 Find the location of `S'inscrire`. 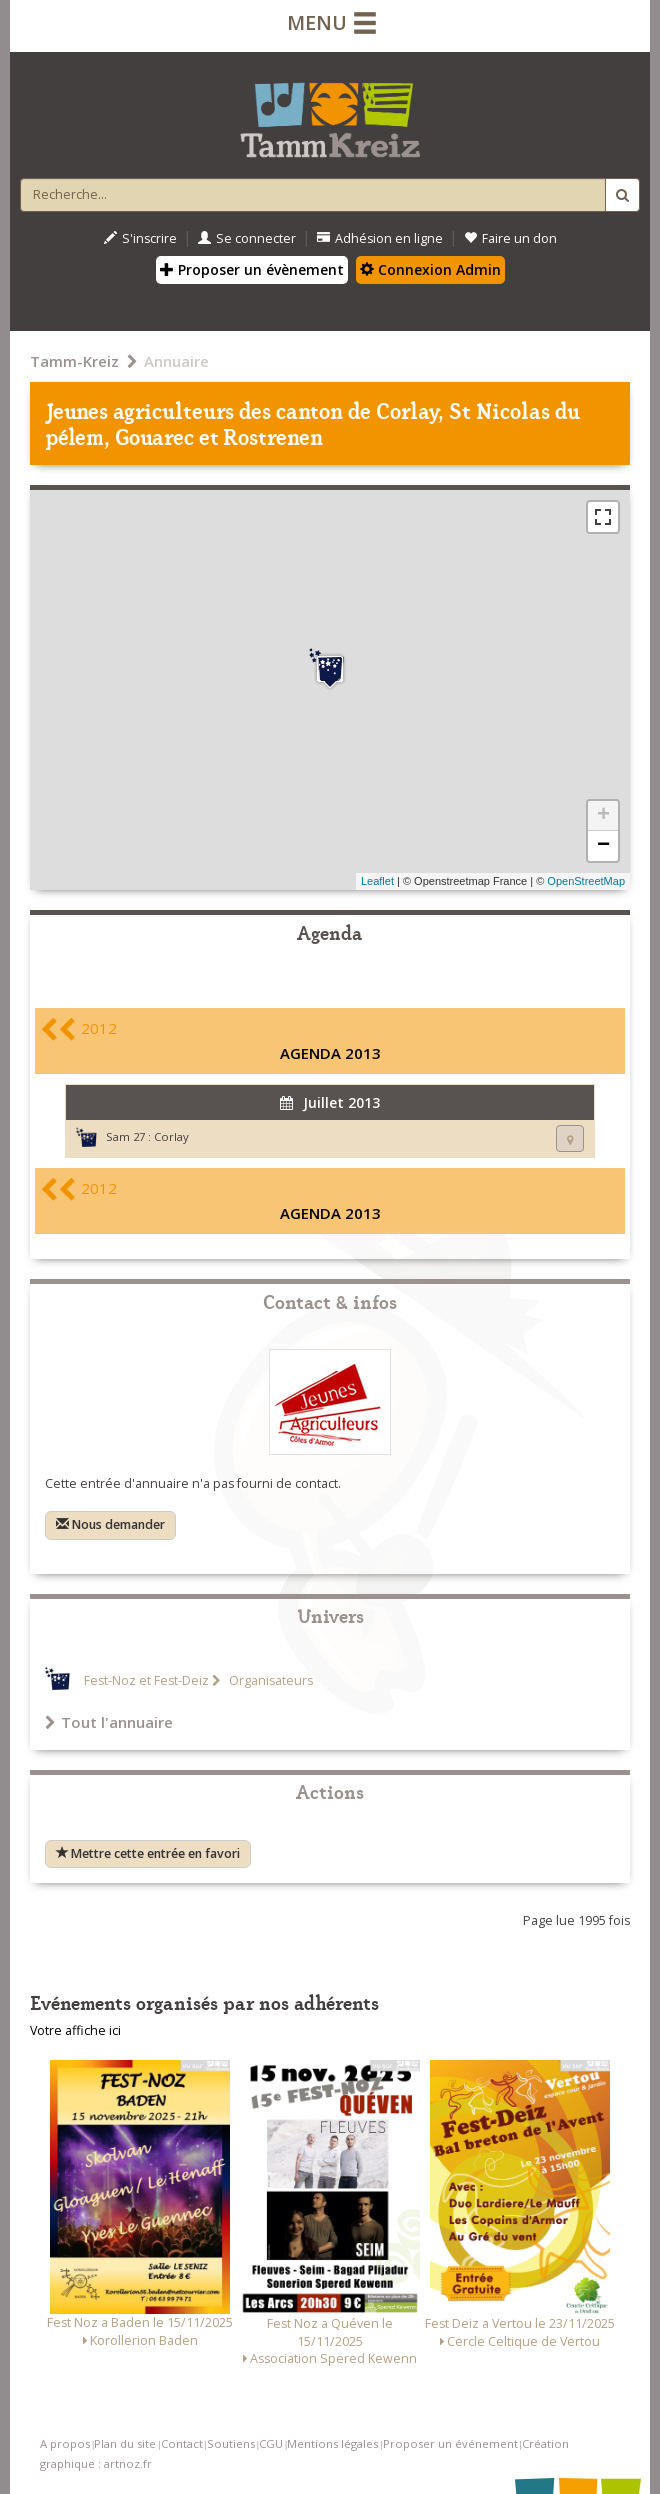

S'inscrire is located at coordinates (140, 238).